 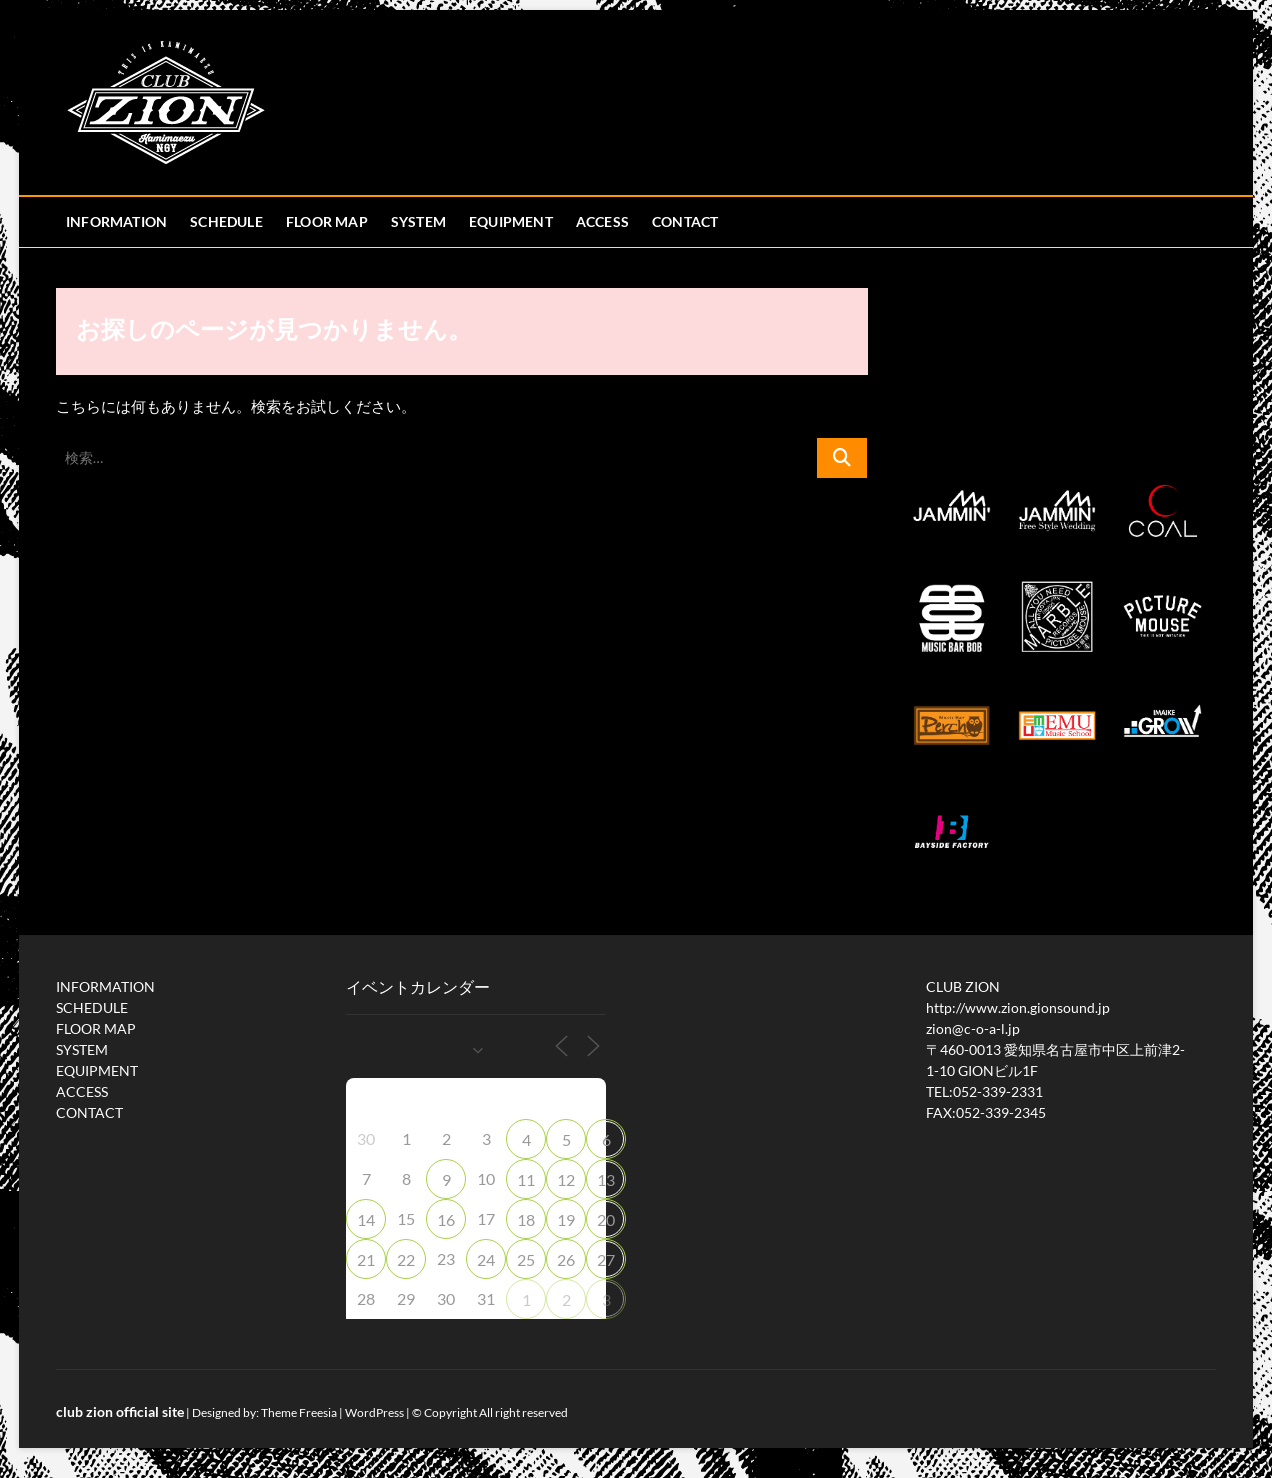 I want to click on 22, so click(x=406, y=1259).